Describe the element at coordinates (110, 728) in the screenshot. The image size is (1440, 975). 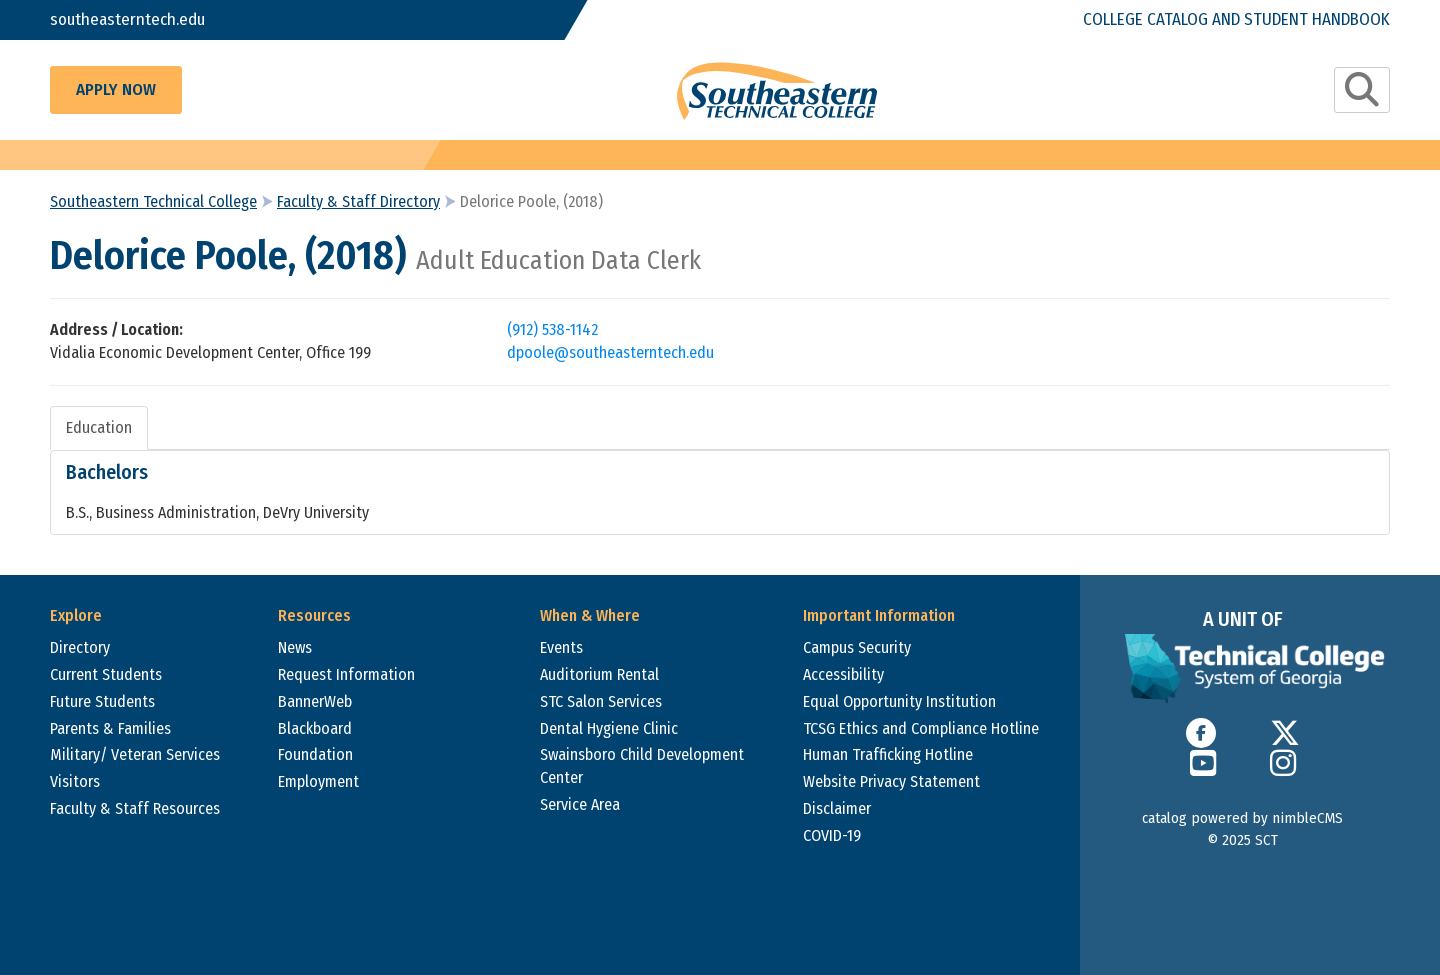
I see `Parents & Families` at that location.